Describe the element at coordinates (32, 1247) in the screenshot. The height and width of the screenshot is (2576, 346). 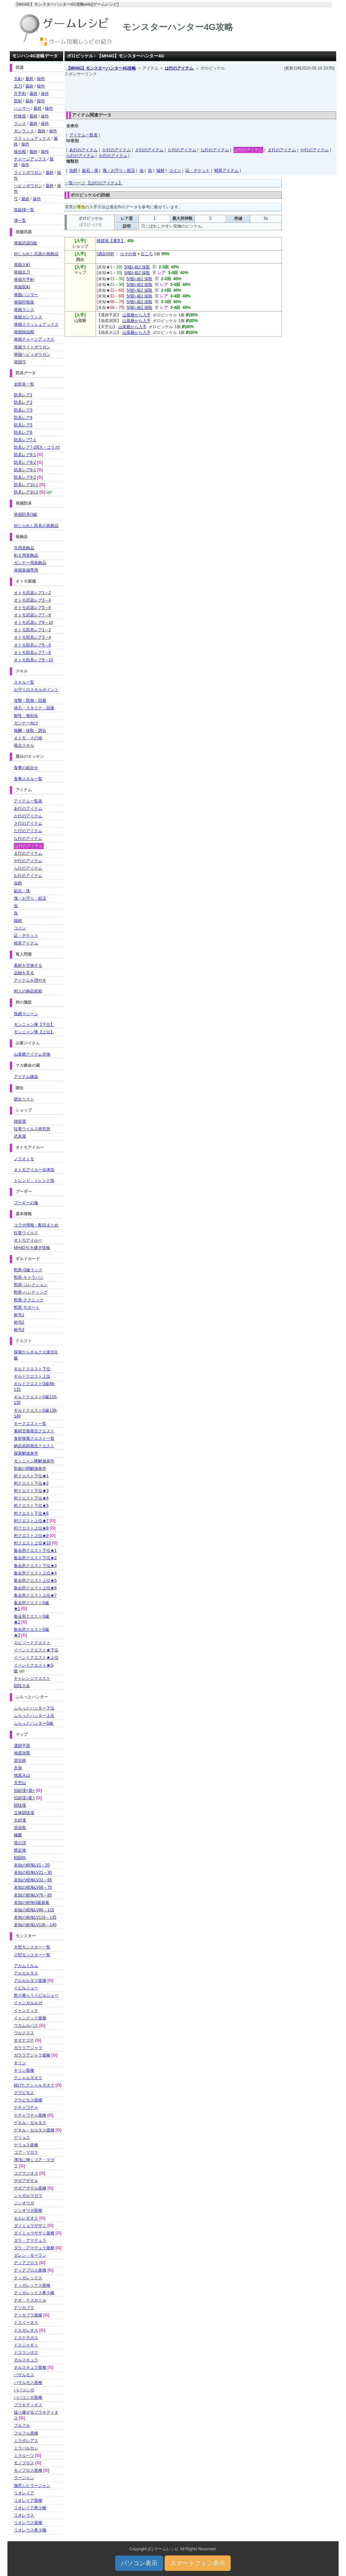
I see `MH4G引き継ぎ情報` at that location.